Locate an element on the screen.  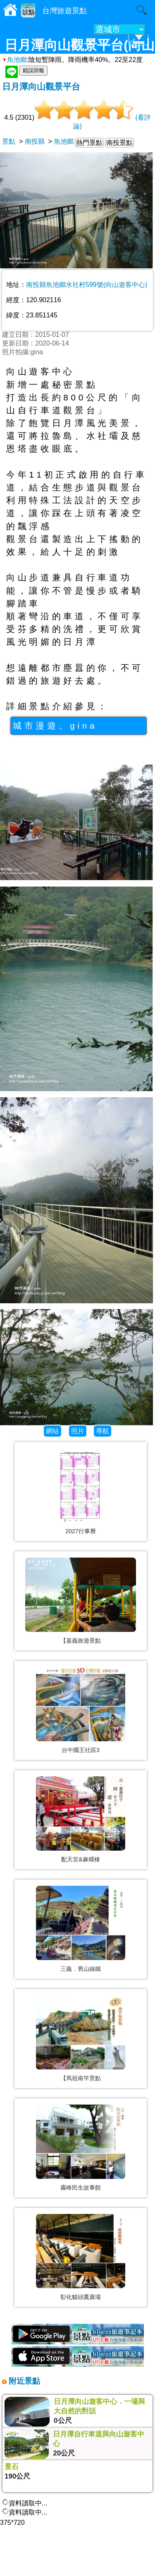
景點 is located at coordinates (8, 141).